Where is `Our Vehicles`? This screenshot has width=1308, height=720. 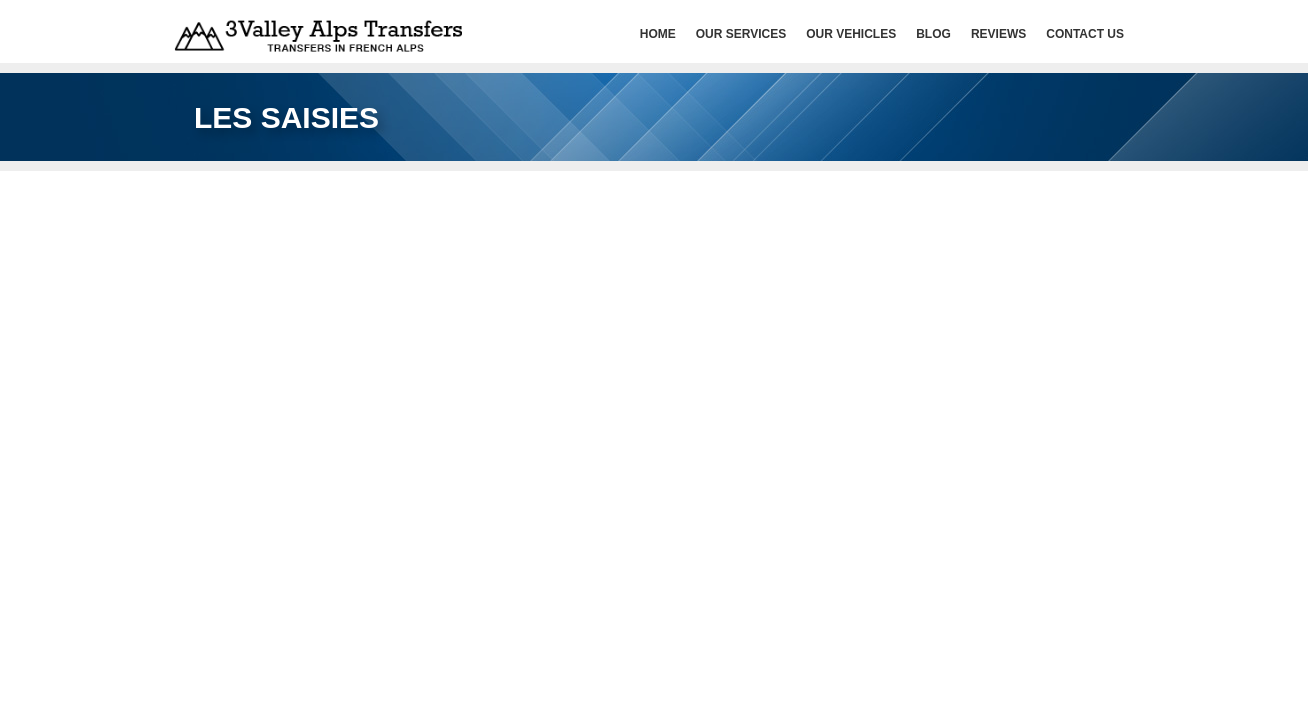 Our Vehicles is located at coordinates (851, 34).